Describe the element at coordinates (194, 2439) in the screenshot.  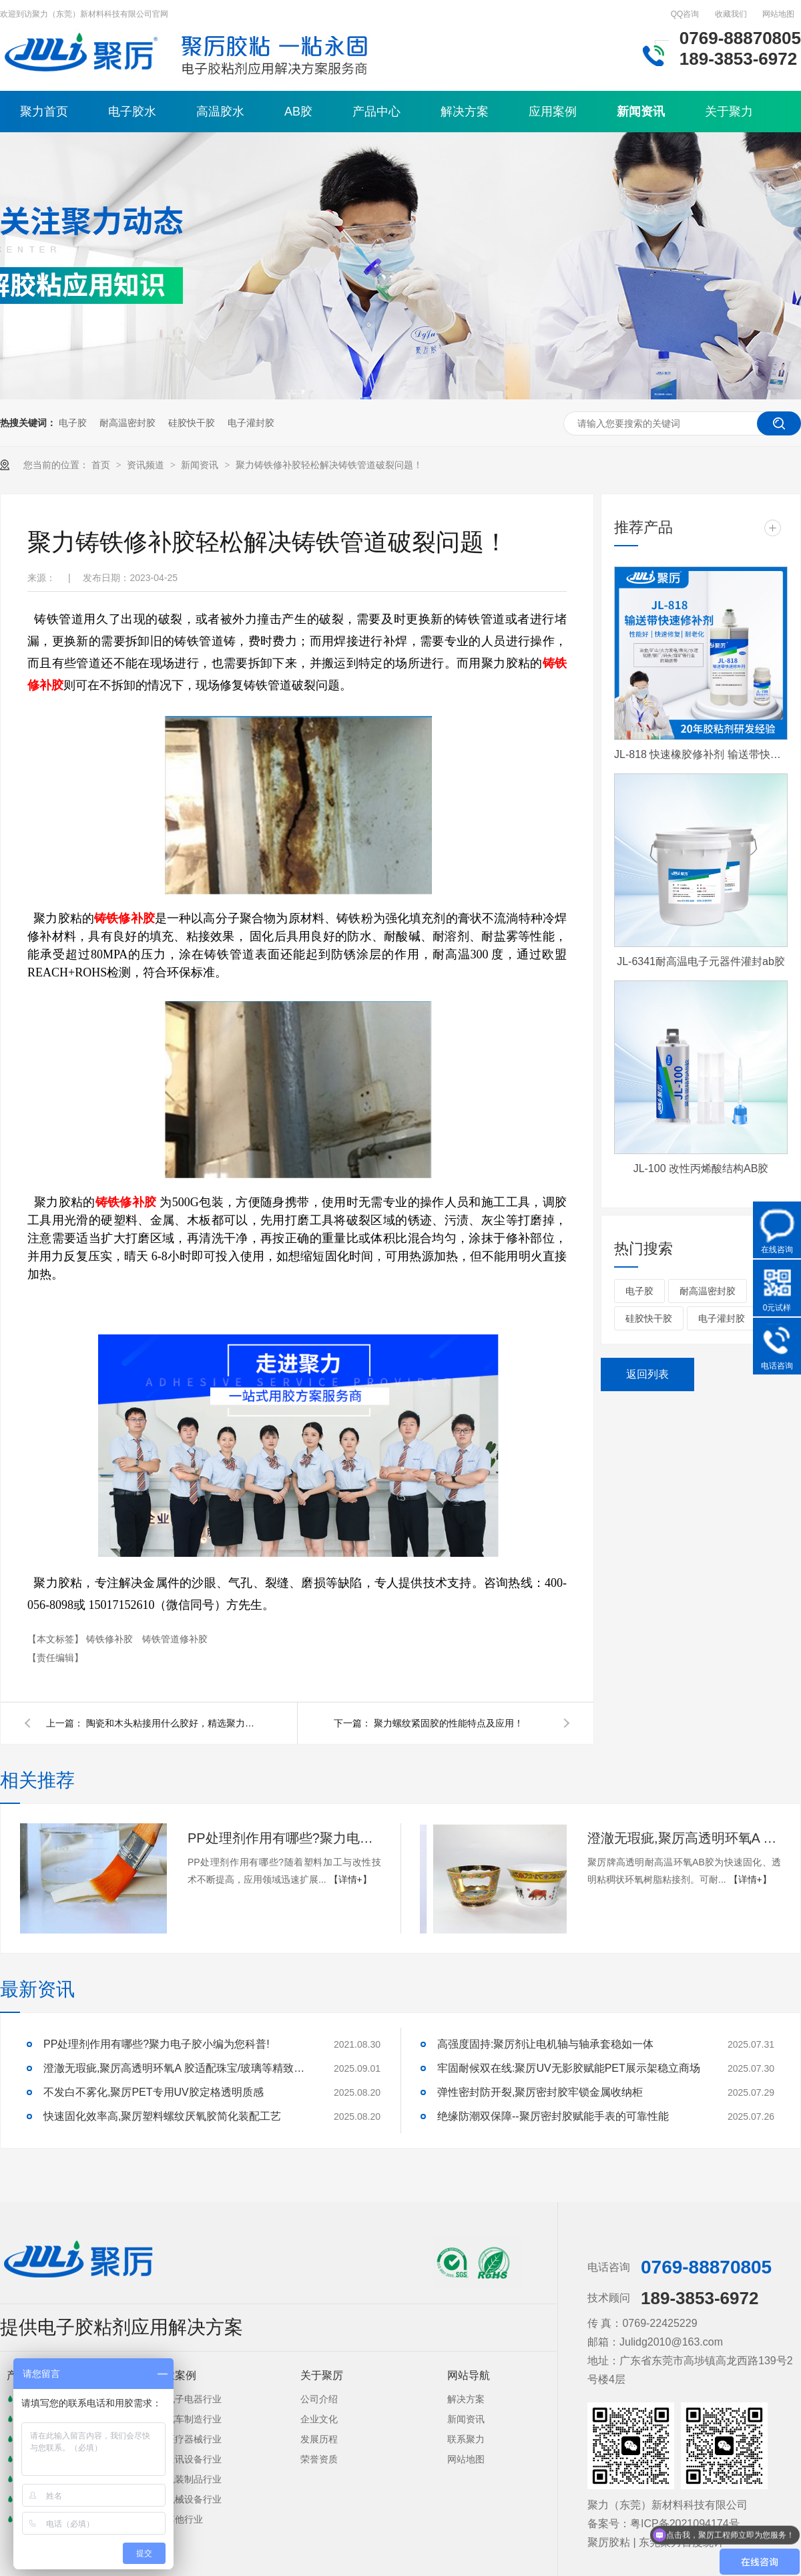
I see `医疗器械行业` at that location.